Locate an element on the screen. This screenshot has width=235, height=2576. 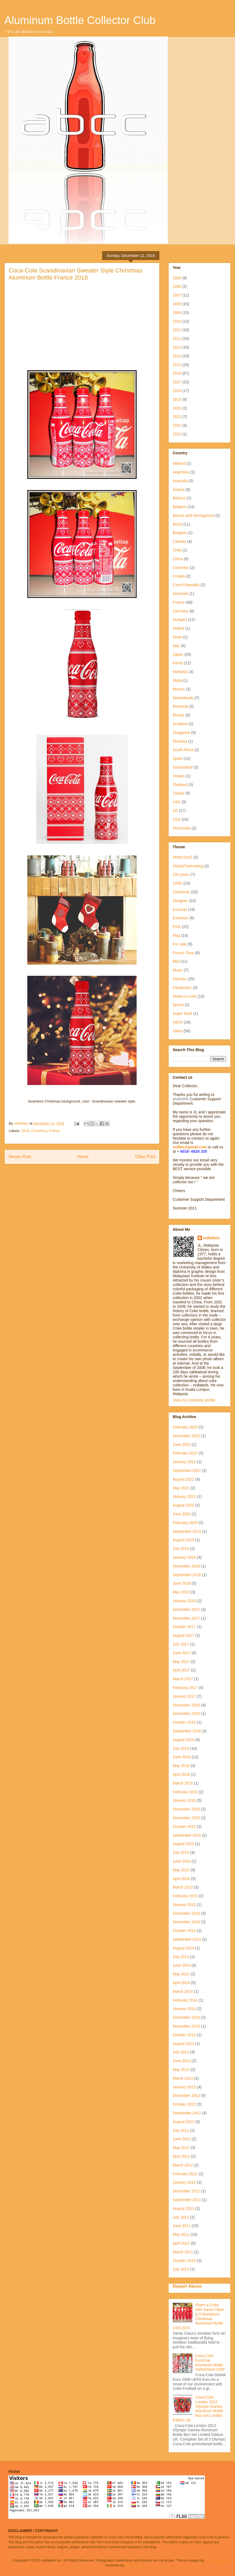
October 2016 is located at coordinates (184, 1722).